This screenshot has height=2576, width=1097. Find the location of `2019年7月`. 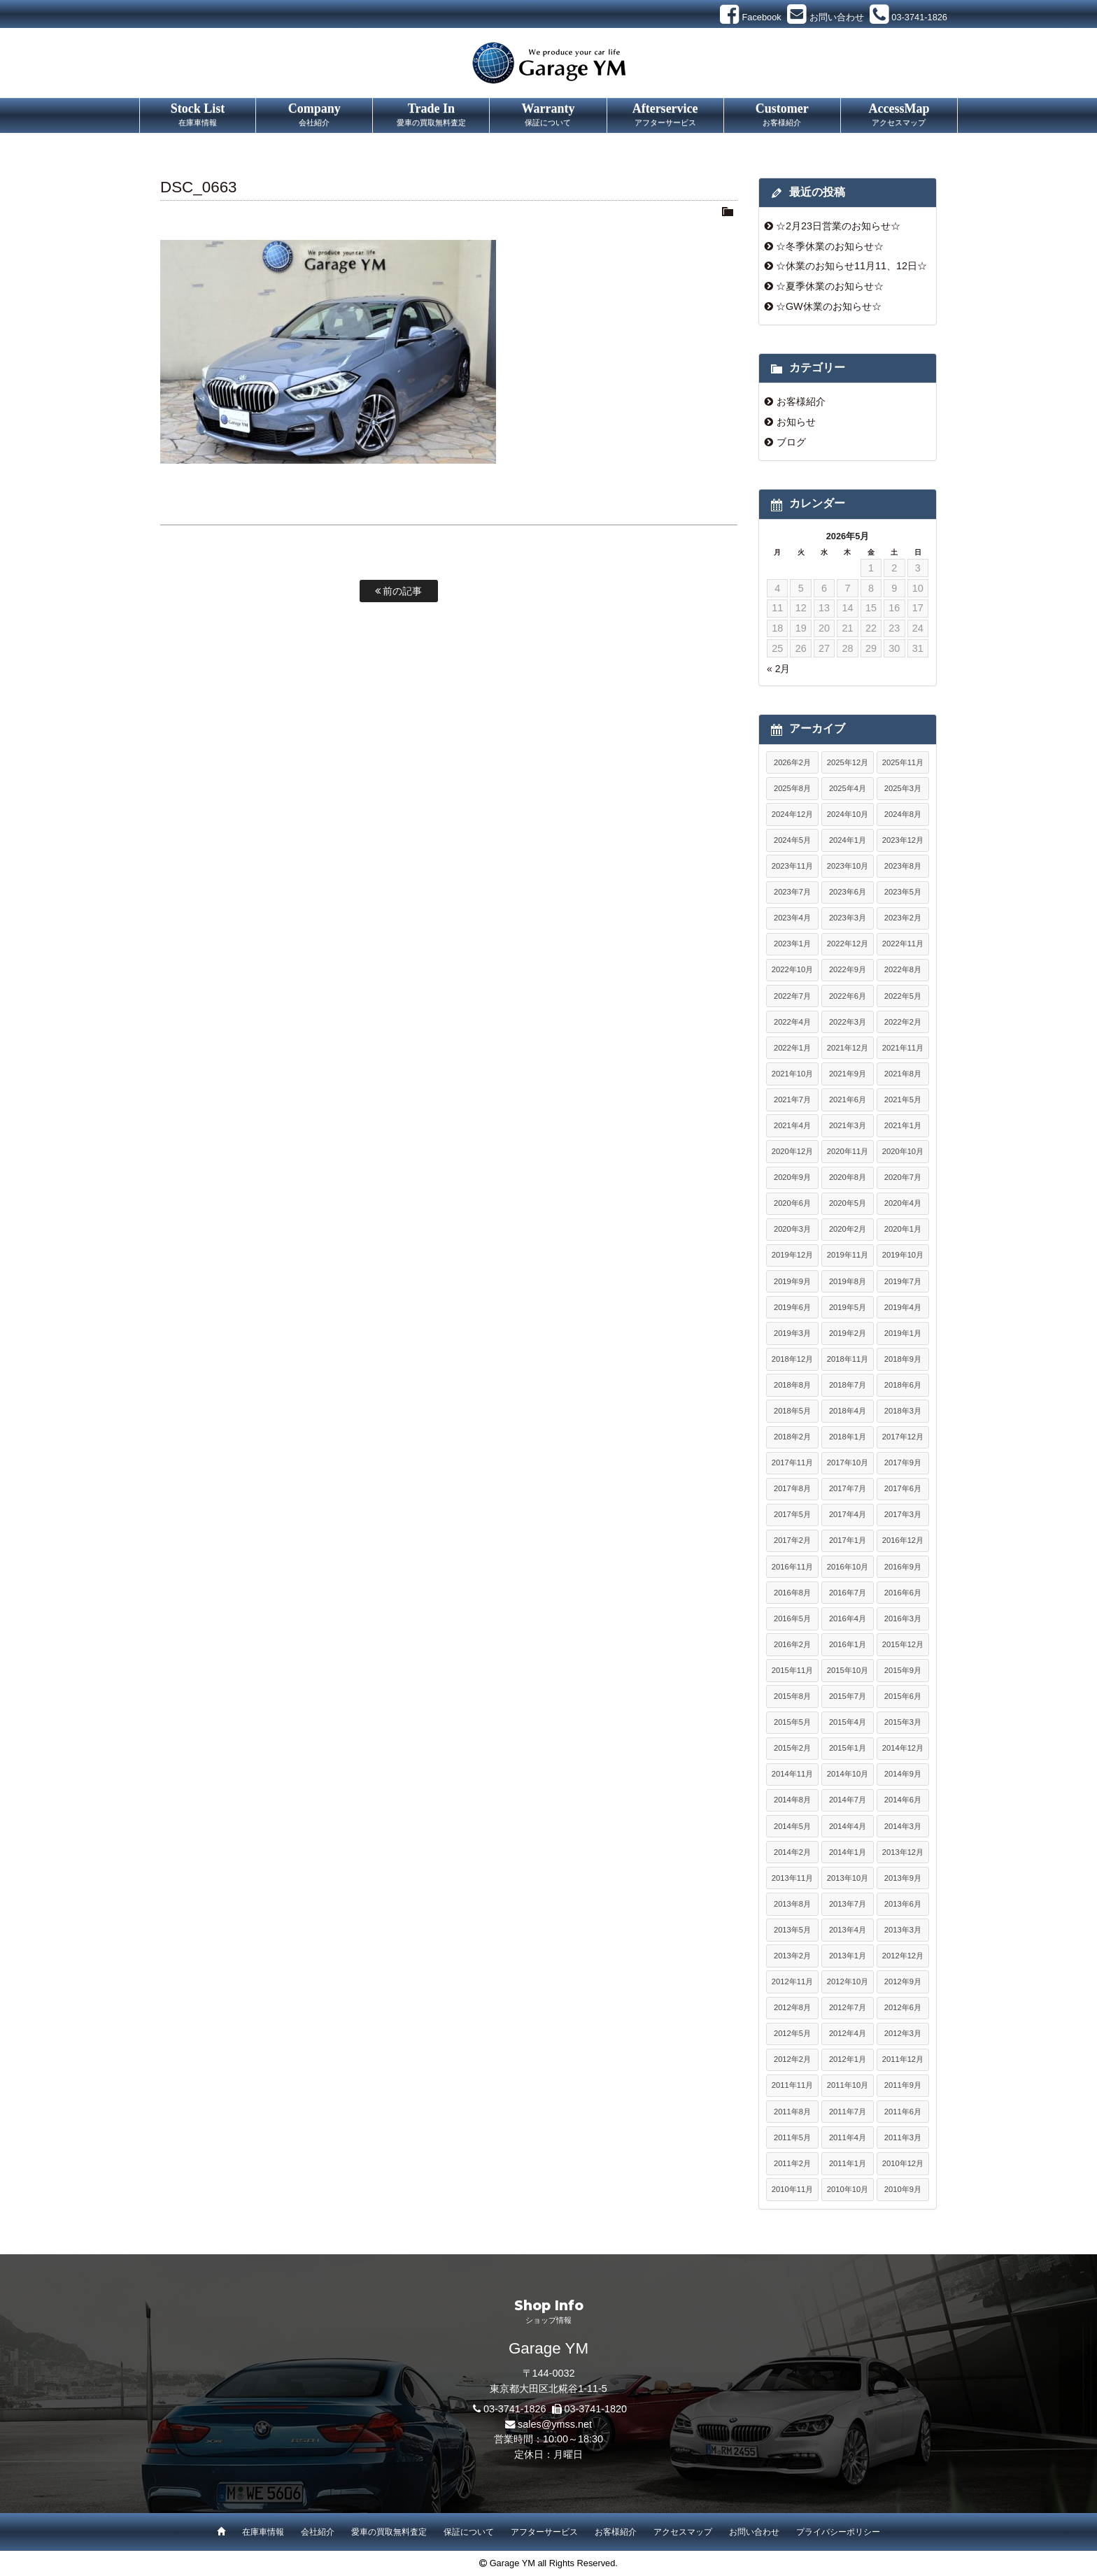

2019年7月 is located at coordinates (902, 1281).